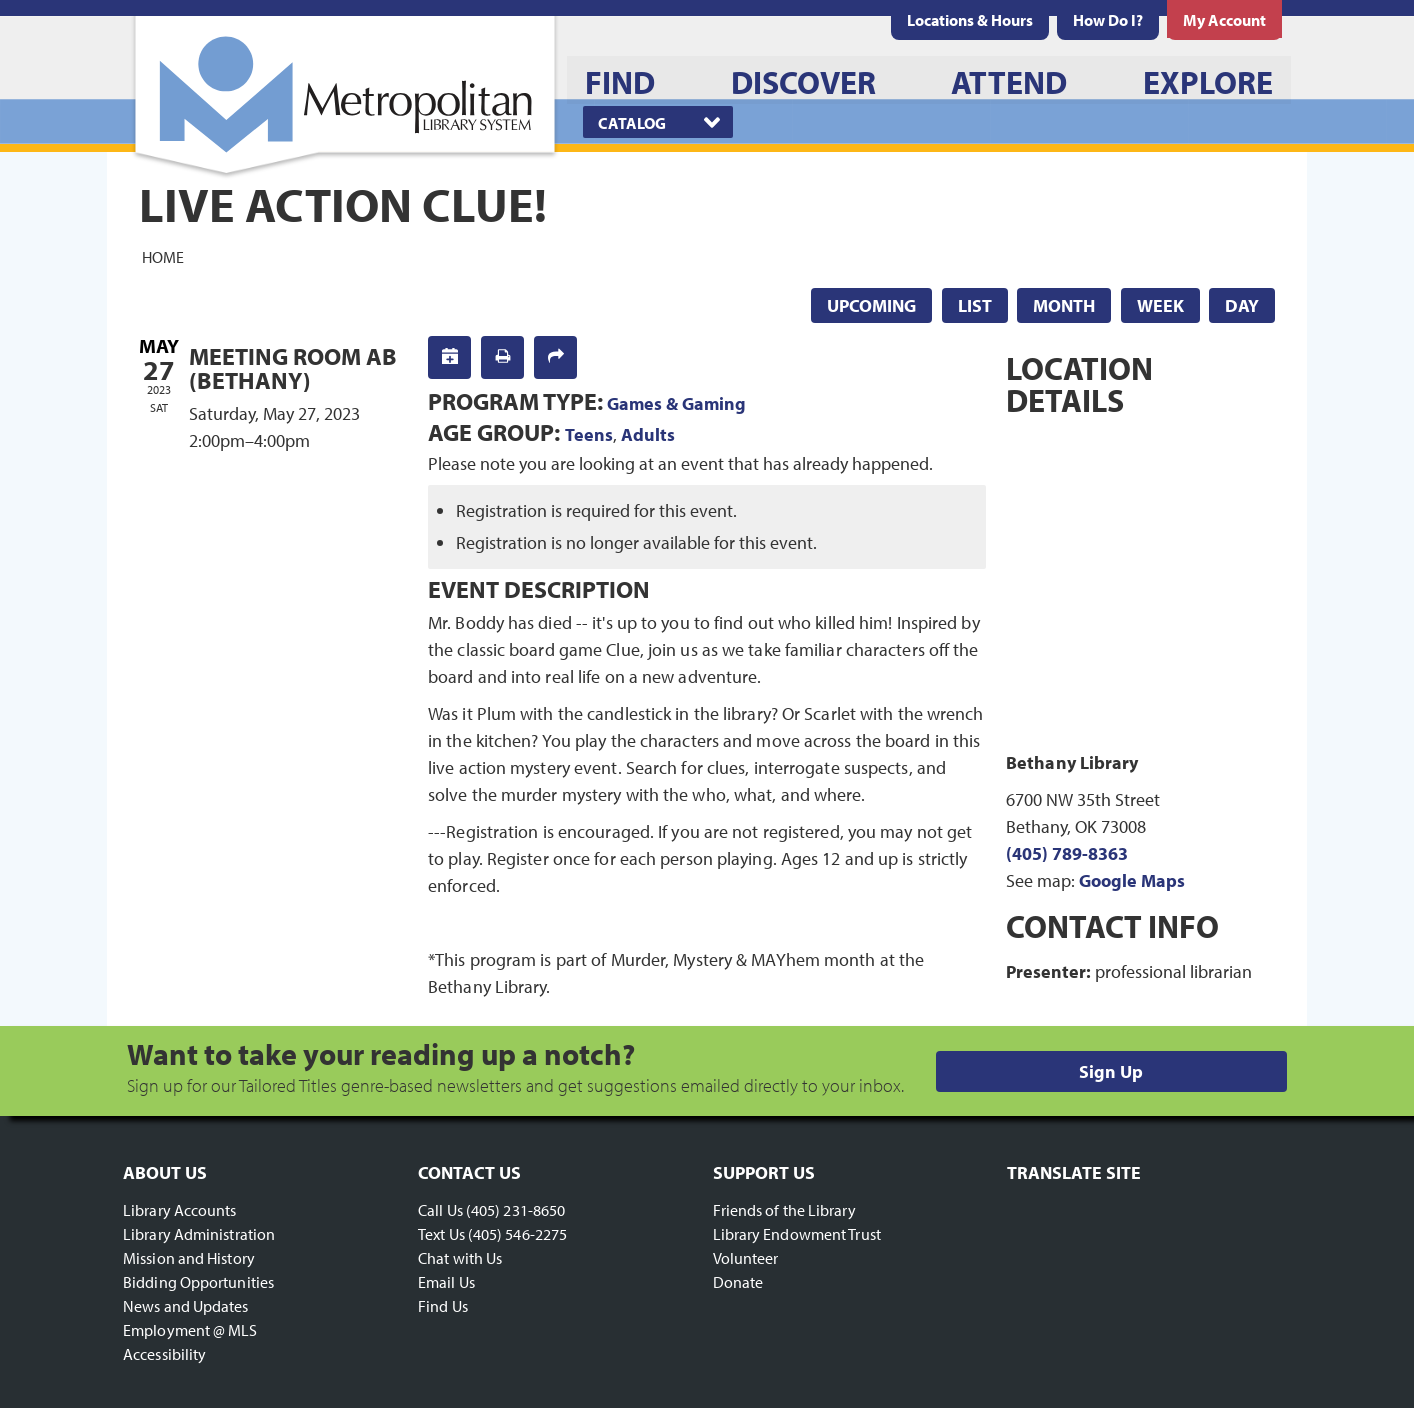 This screenshot has width=1414, height=1408. I want to click on Email Us, so click(446, 1282).